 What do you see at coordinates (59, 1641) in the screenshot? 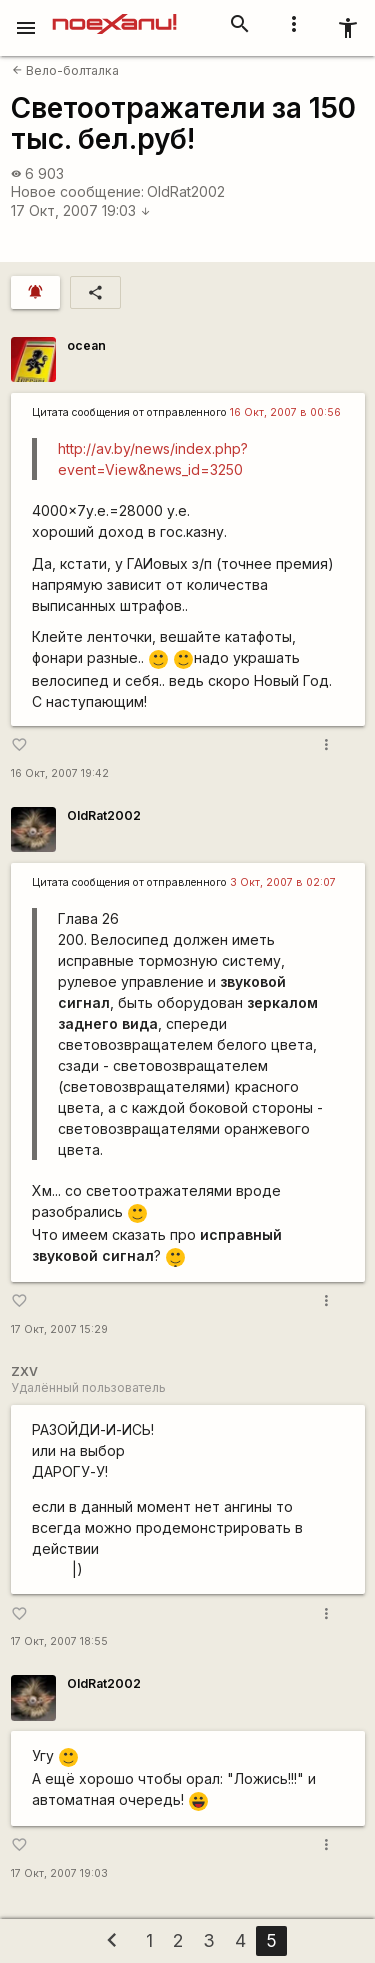
I see `17 Окт, 2007 18:55` at bounding box center [59, 1641].